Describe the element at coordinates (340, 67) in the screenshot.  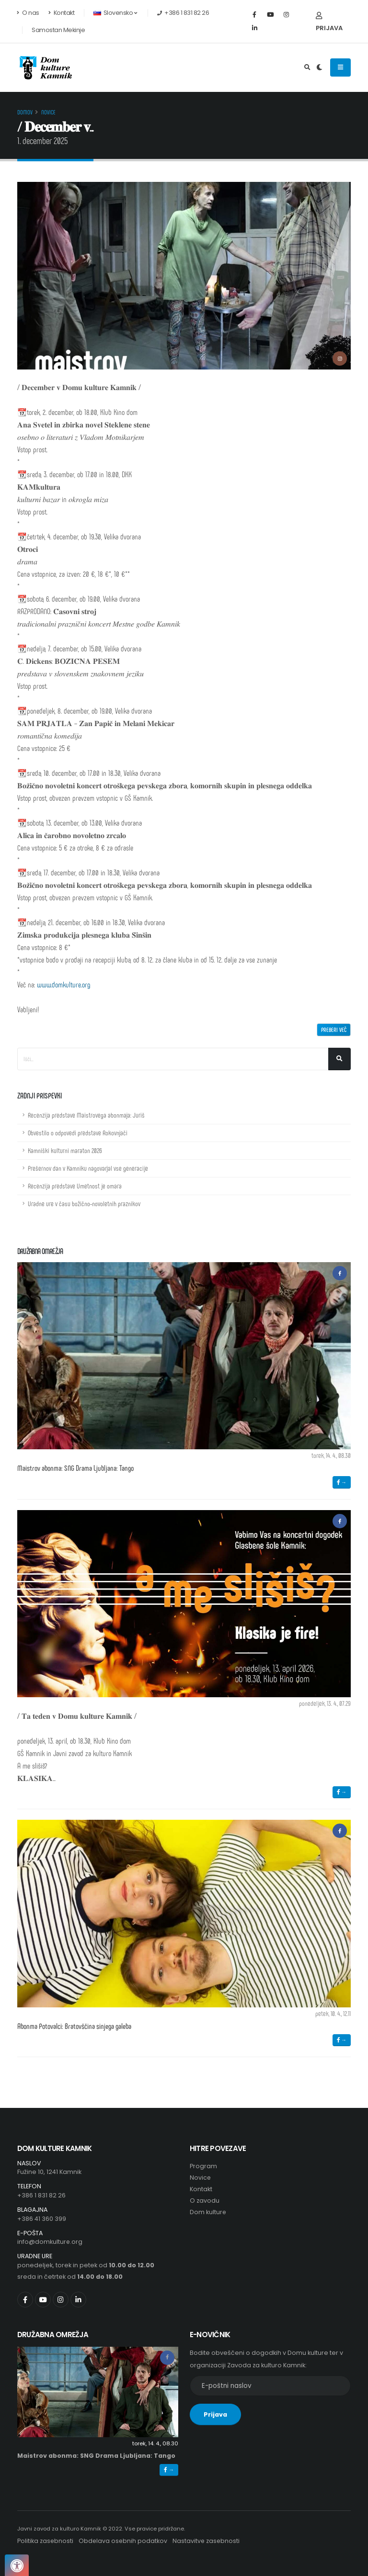
I see `[Odpiranje navigacijskega menija]` at that location.